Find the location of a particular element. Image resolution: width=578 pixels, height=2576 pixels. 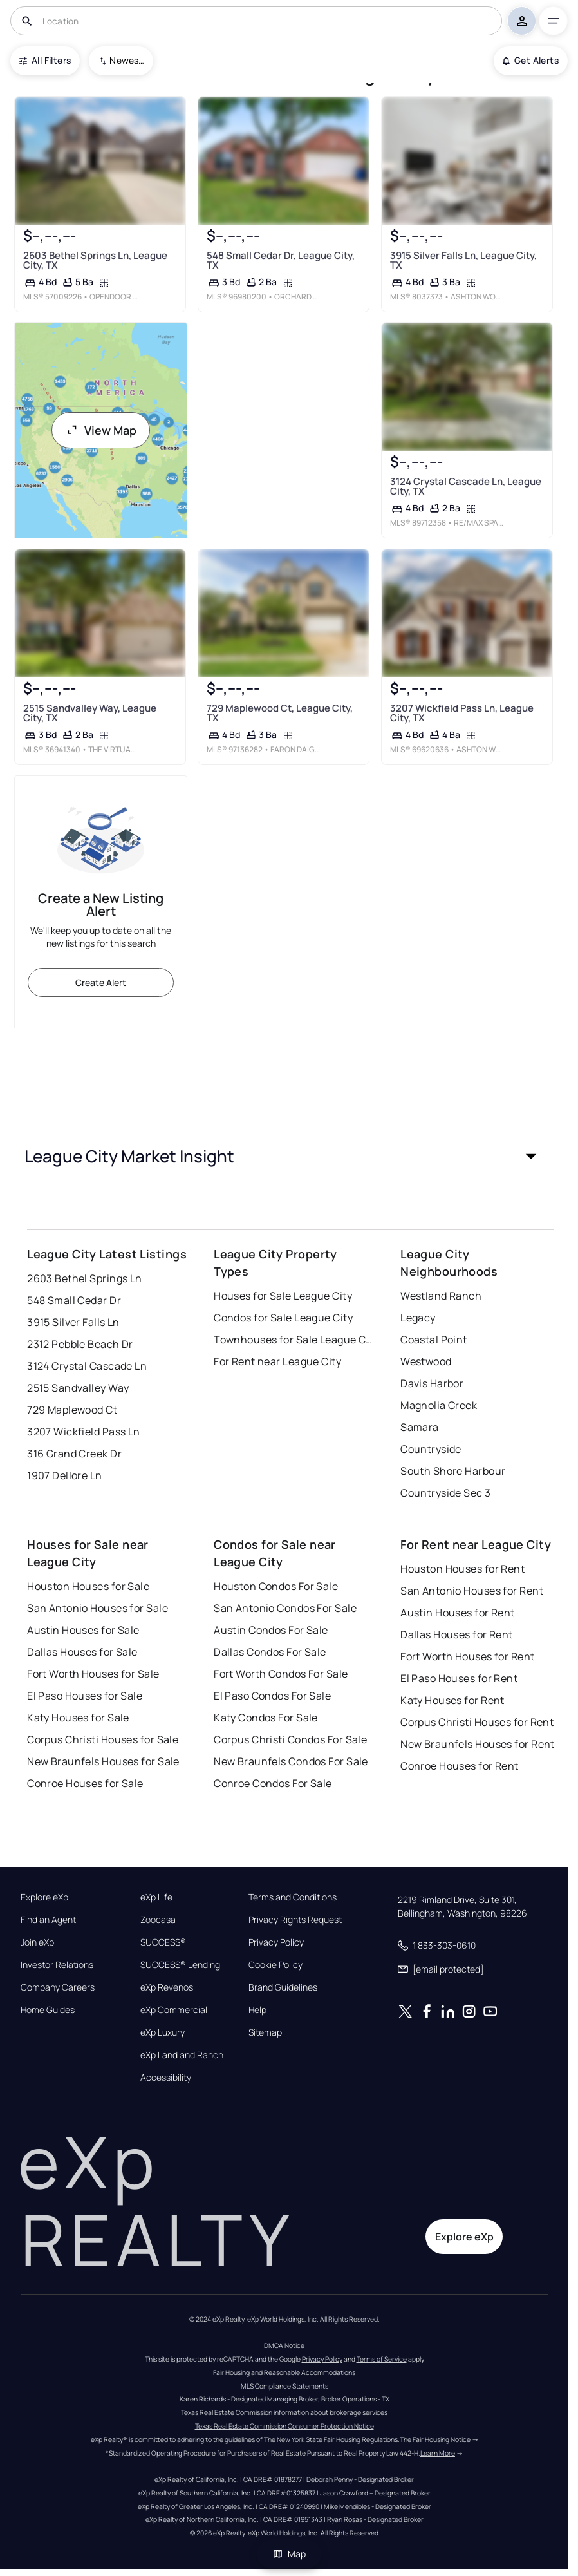

Sitemap is located at coordinates (265, 2032).